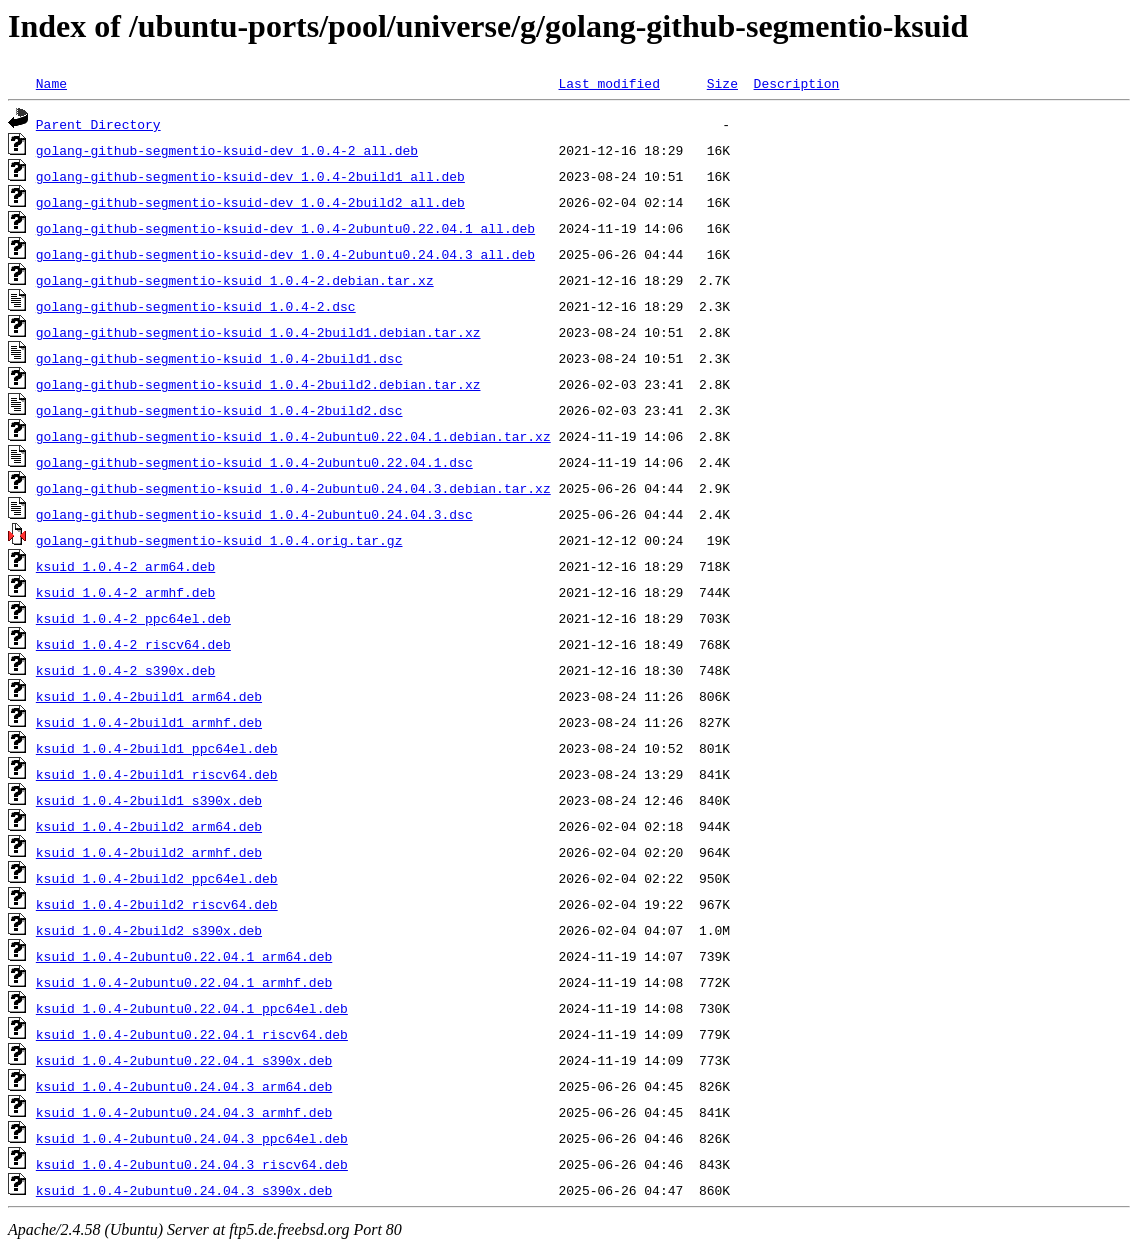 The image size is (1138, 1247). Describe the element at coordinates (235, 280) in the screenshot. I see `golang-github-segmentio-ksuid_1.0.4-2.debian.tar.xz` at that location.